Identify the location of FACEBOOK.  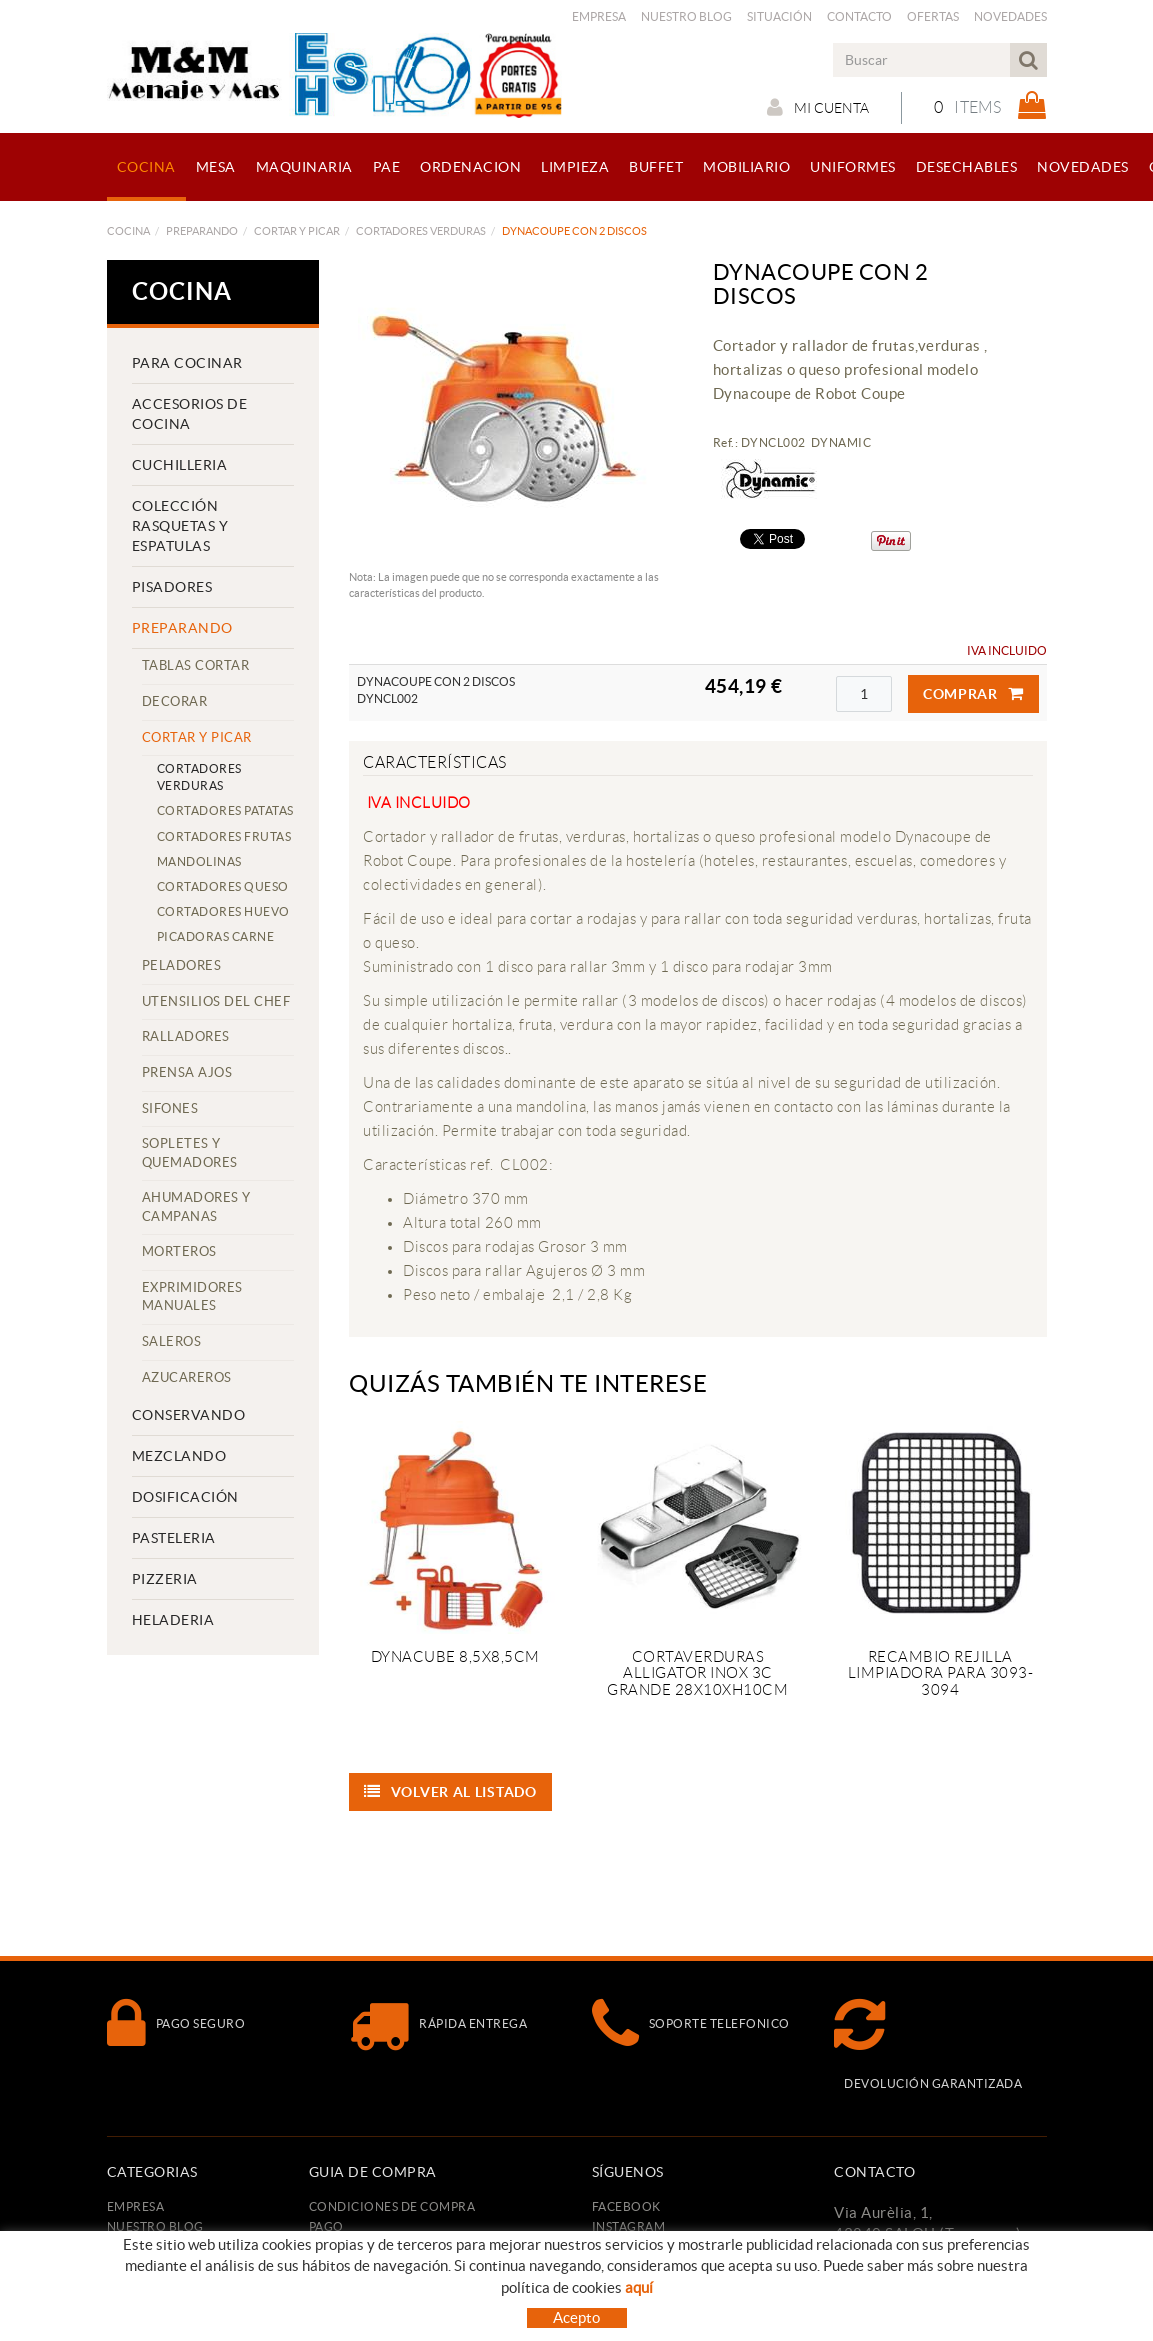
(626, 2206).